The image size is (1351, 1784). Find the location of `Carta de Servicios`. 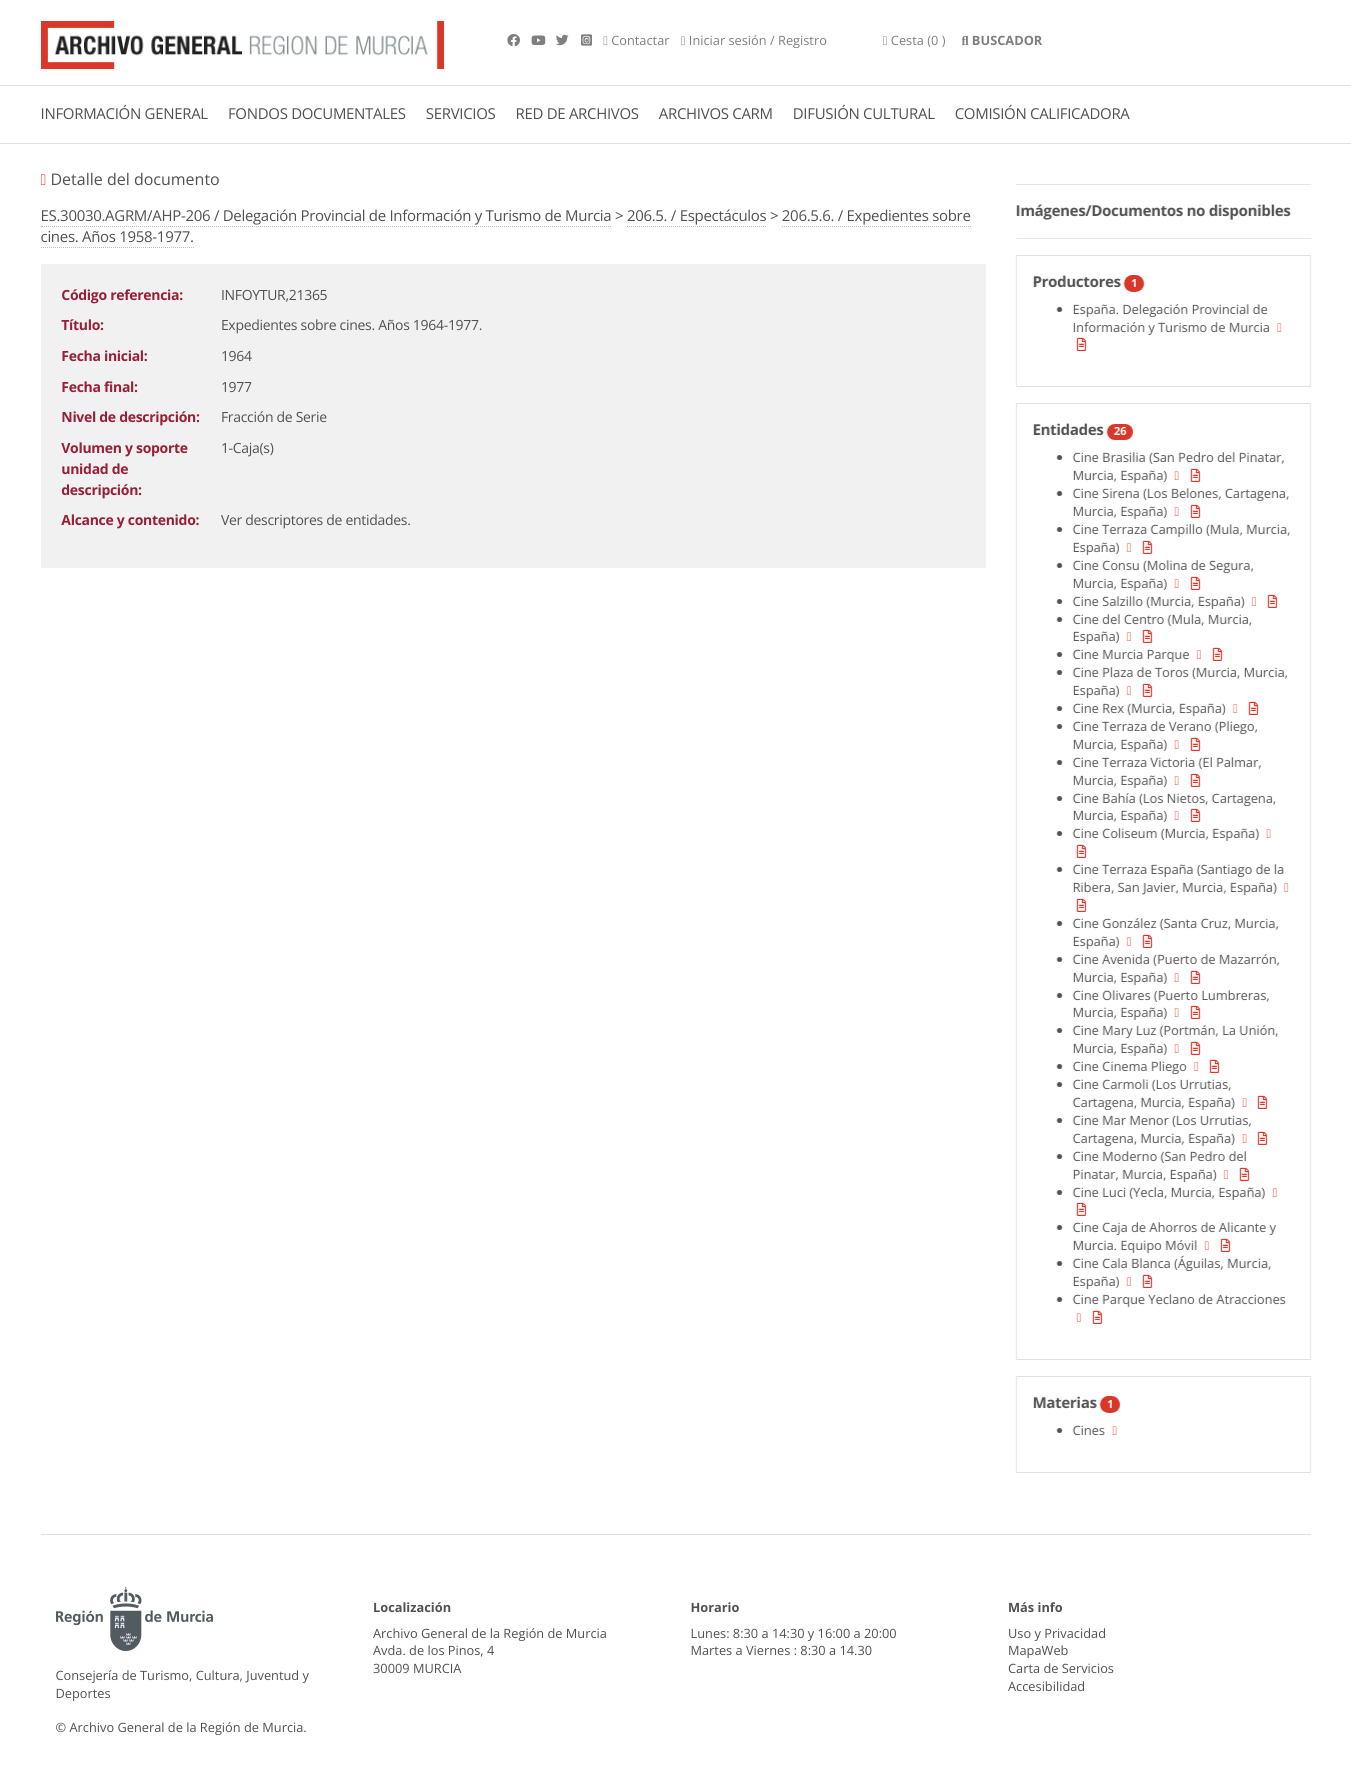

Carta de Servicios is located at coordinates (1061, 1668).